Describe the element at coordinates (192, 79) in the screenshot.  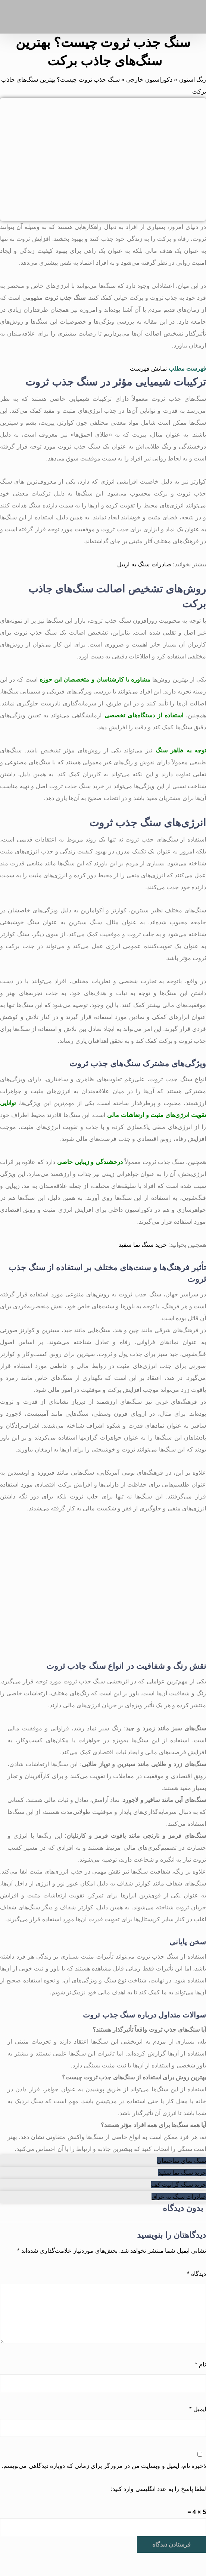
I see `زیگ استون` at that location.